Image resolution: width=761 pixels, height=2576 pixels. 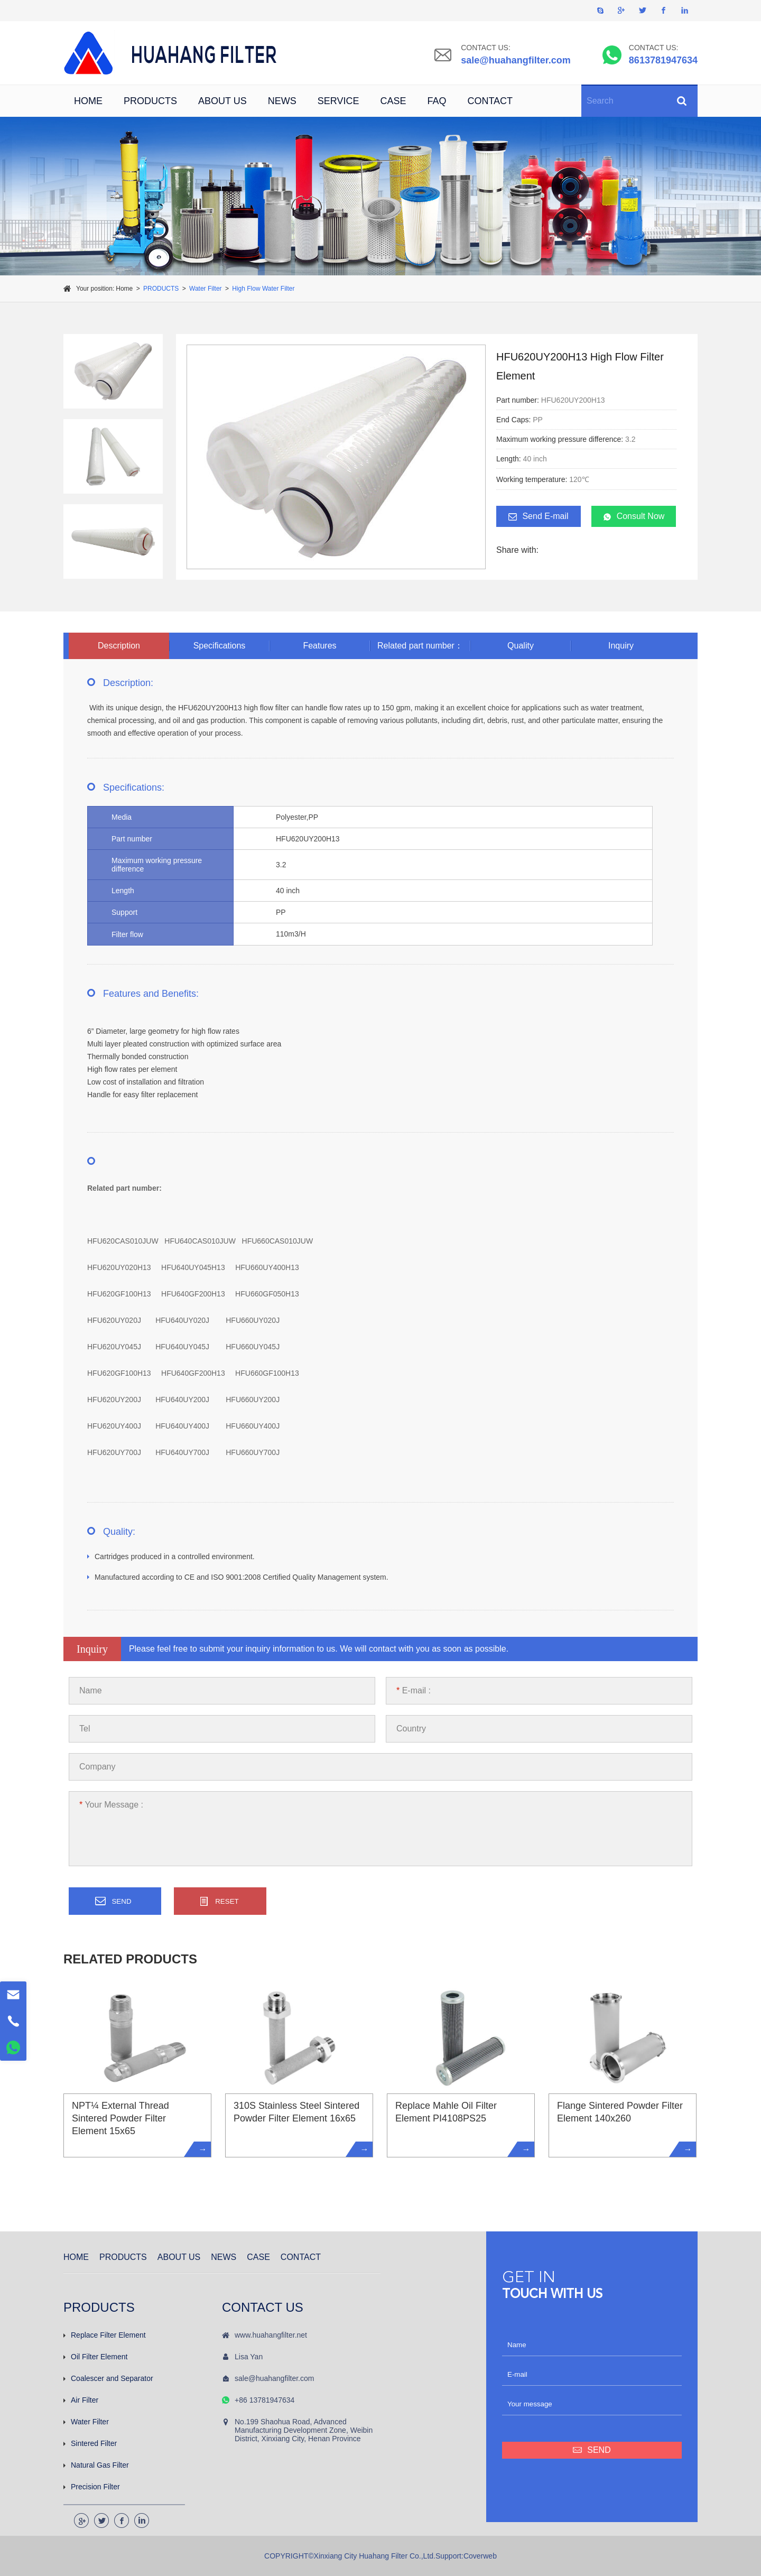 I want to click on Name, so click(x=90, y=1690).